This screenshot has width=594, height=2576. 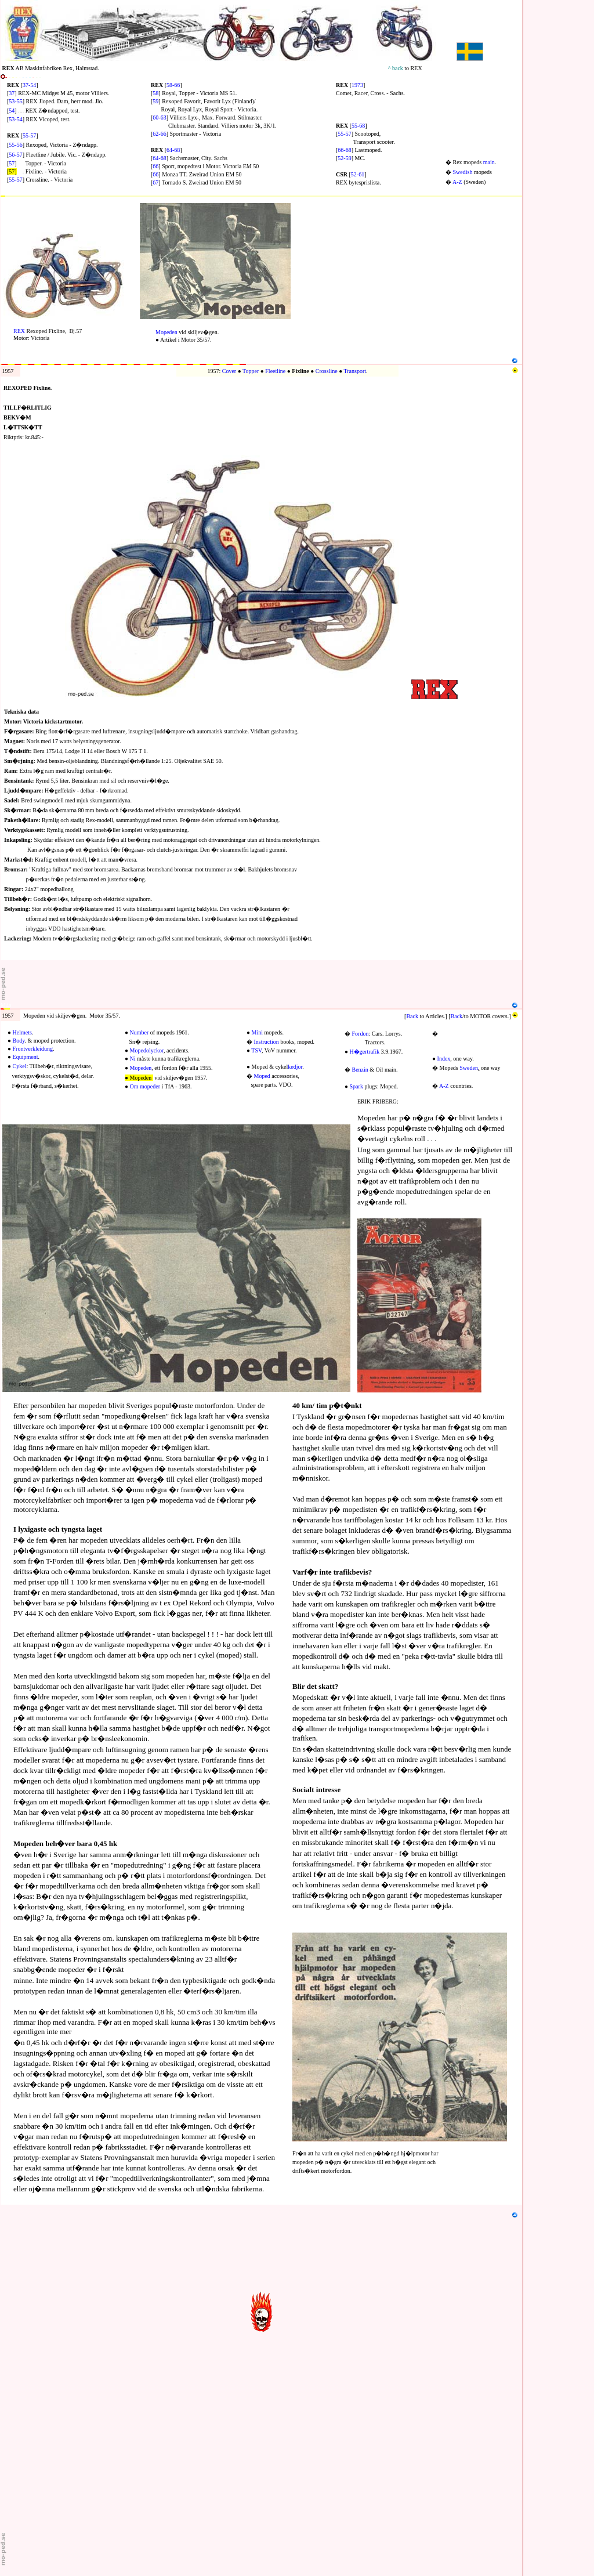 What do you see at coordinates (166, 332) in the screenshot?
I see `Mopeden` at bounding box center [166, 332].